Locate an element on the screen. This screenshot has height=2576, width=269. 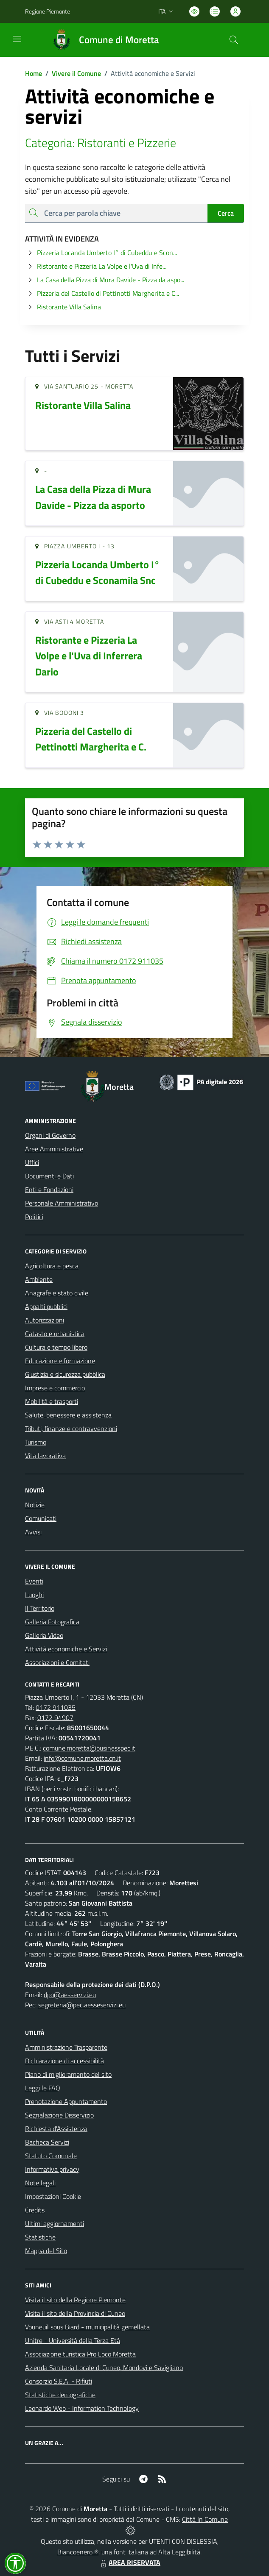
Autorizzazioni is located at coordinates (44, 1320).